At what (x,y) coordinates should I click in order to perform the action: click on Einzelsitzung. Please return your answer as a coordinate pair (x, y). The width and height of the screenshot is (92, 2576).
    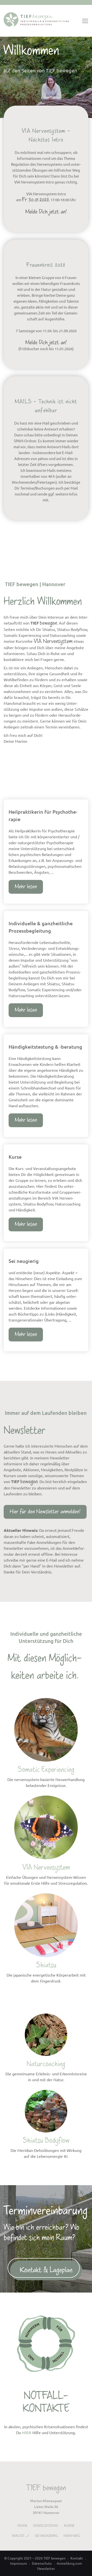
    Looking at the image, I should click on (45, 2525).